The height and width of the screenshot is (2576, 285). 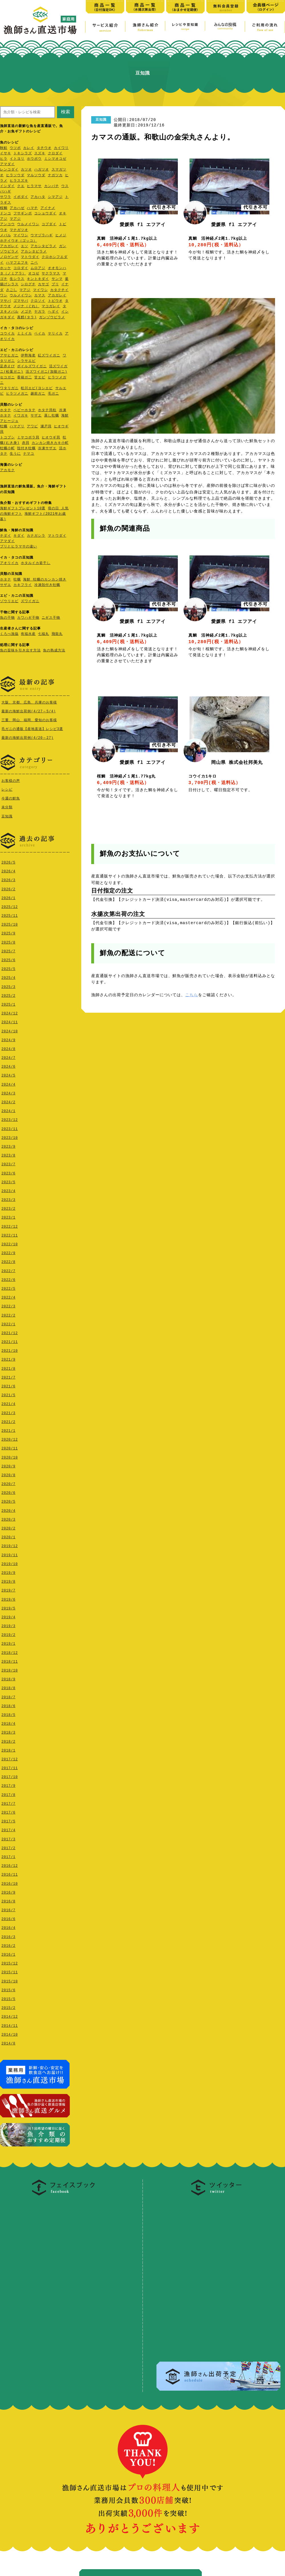 I want to click on 2018/12, so click(x=9, y=1651).